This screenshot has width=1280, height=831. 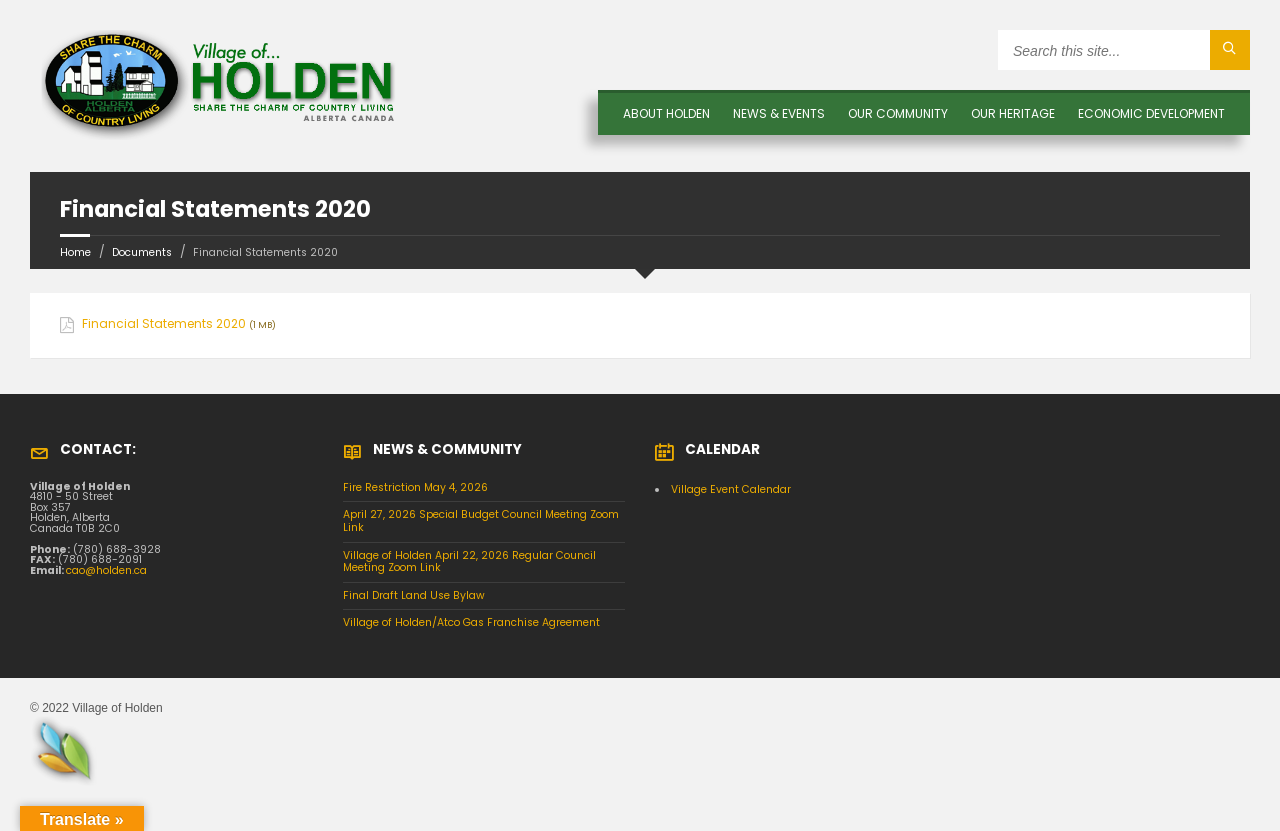 I want to click on Fire Restriction May 4, 2026, so click(x=415, y=487).